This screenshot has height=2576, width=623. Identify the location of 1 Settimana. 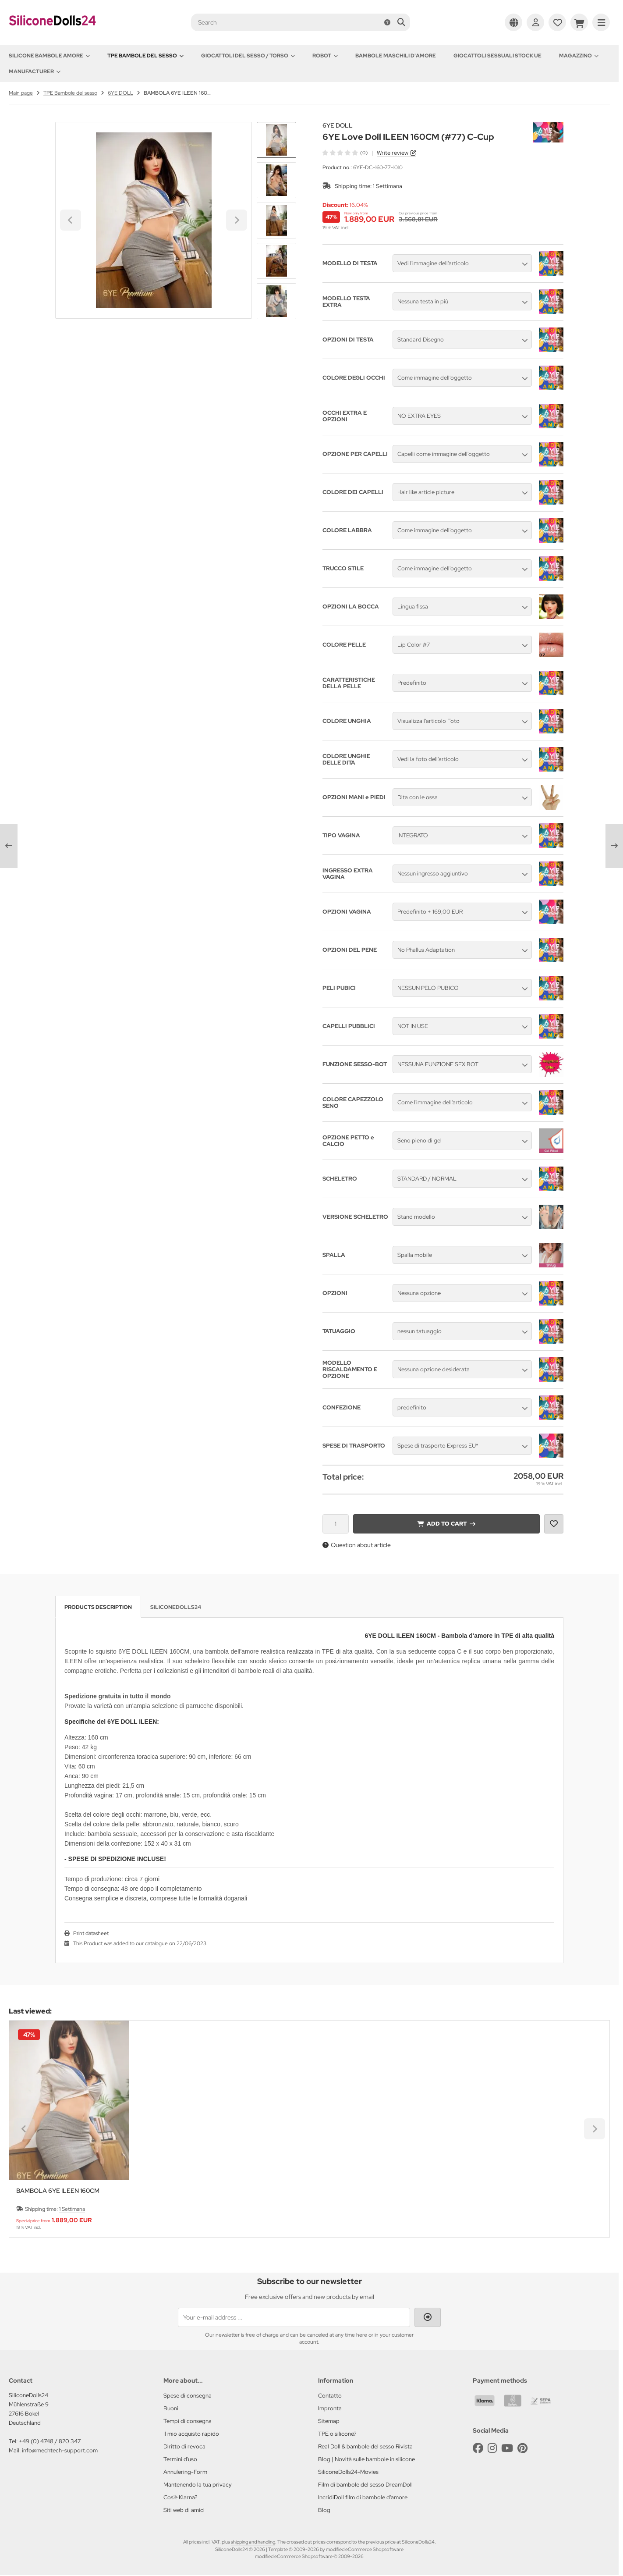
(387, 186).